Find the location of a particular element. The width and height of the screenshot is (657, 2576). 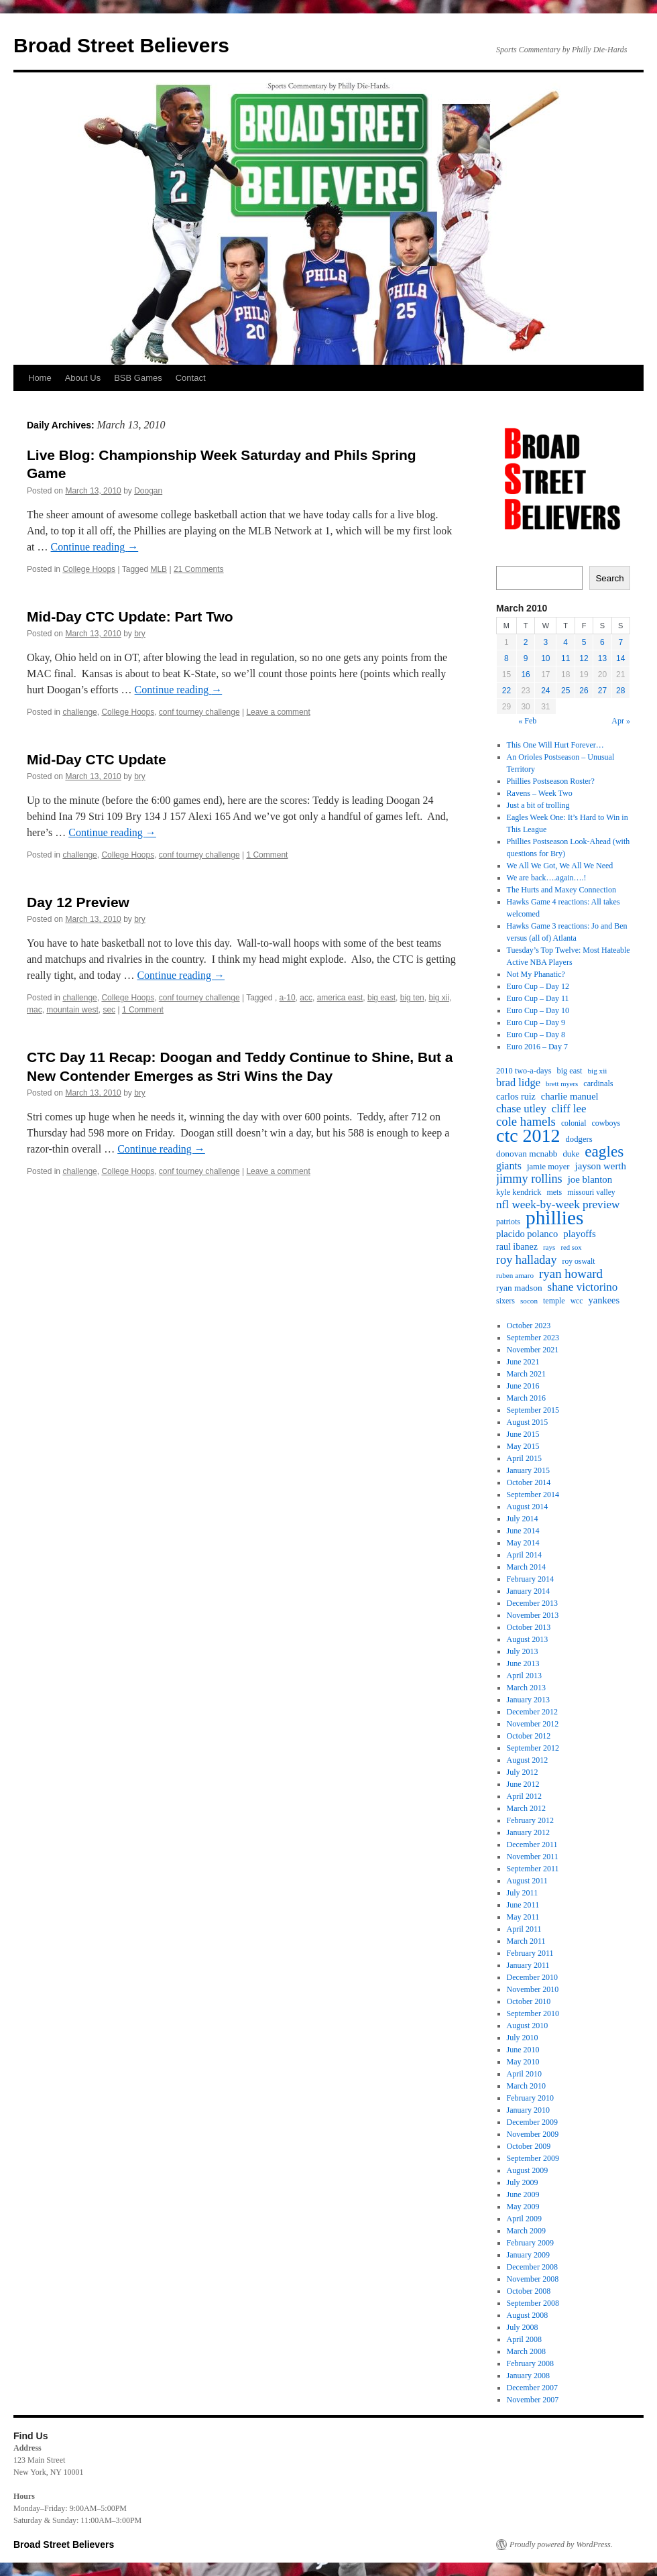

1 Comment is located at coordinates (267, 855).